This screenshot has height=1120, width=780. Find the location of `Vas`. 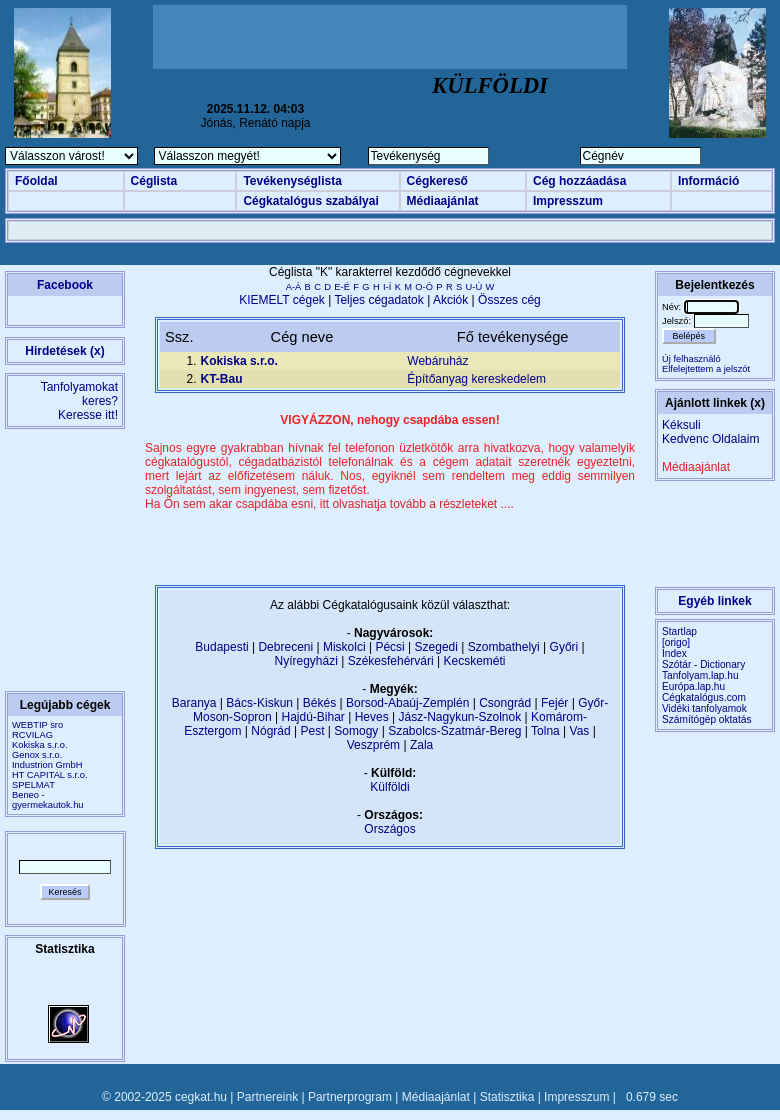

Vas is located at coordinates (580, 731).